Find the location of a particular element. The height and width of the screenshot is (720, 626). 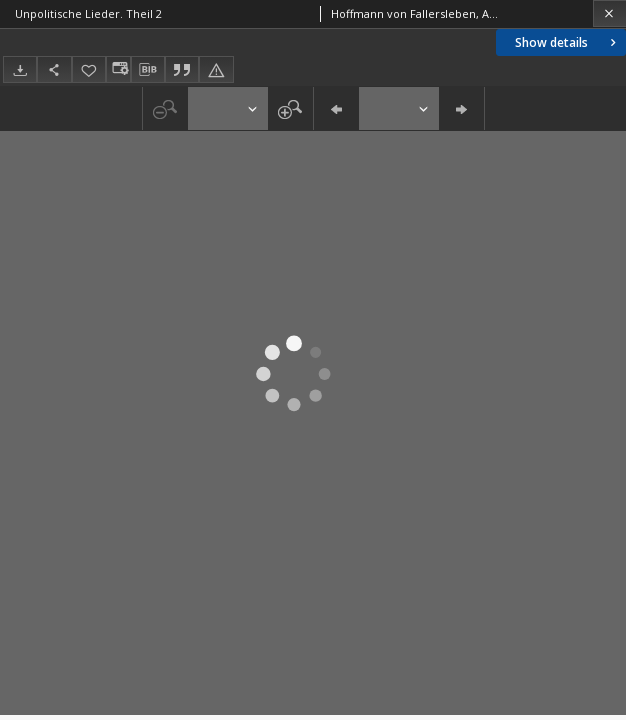

[Change view] is located at coordinates (118, 69).